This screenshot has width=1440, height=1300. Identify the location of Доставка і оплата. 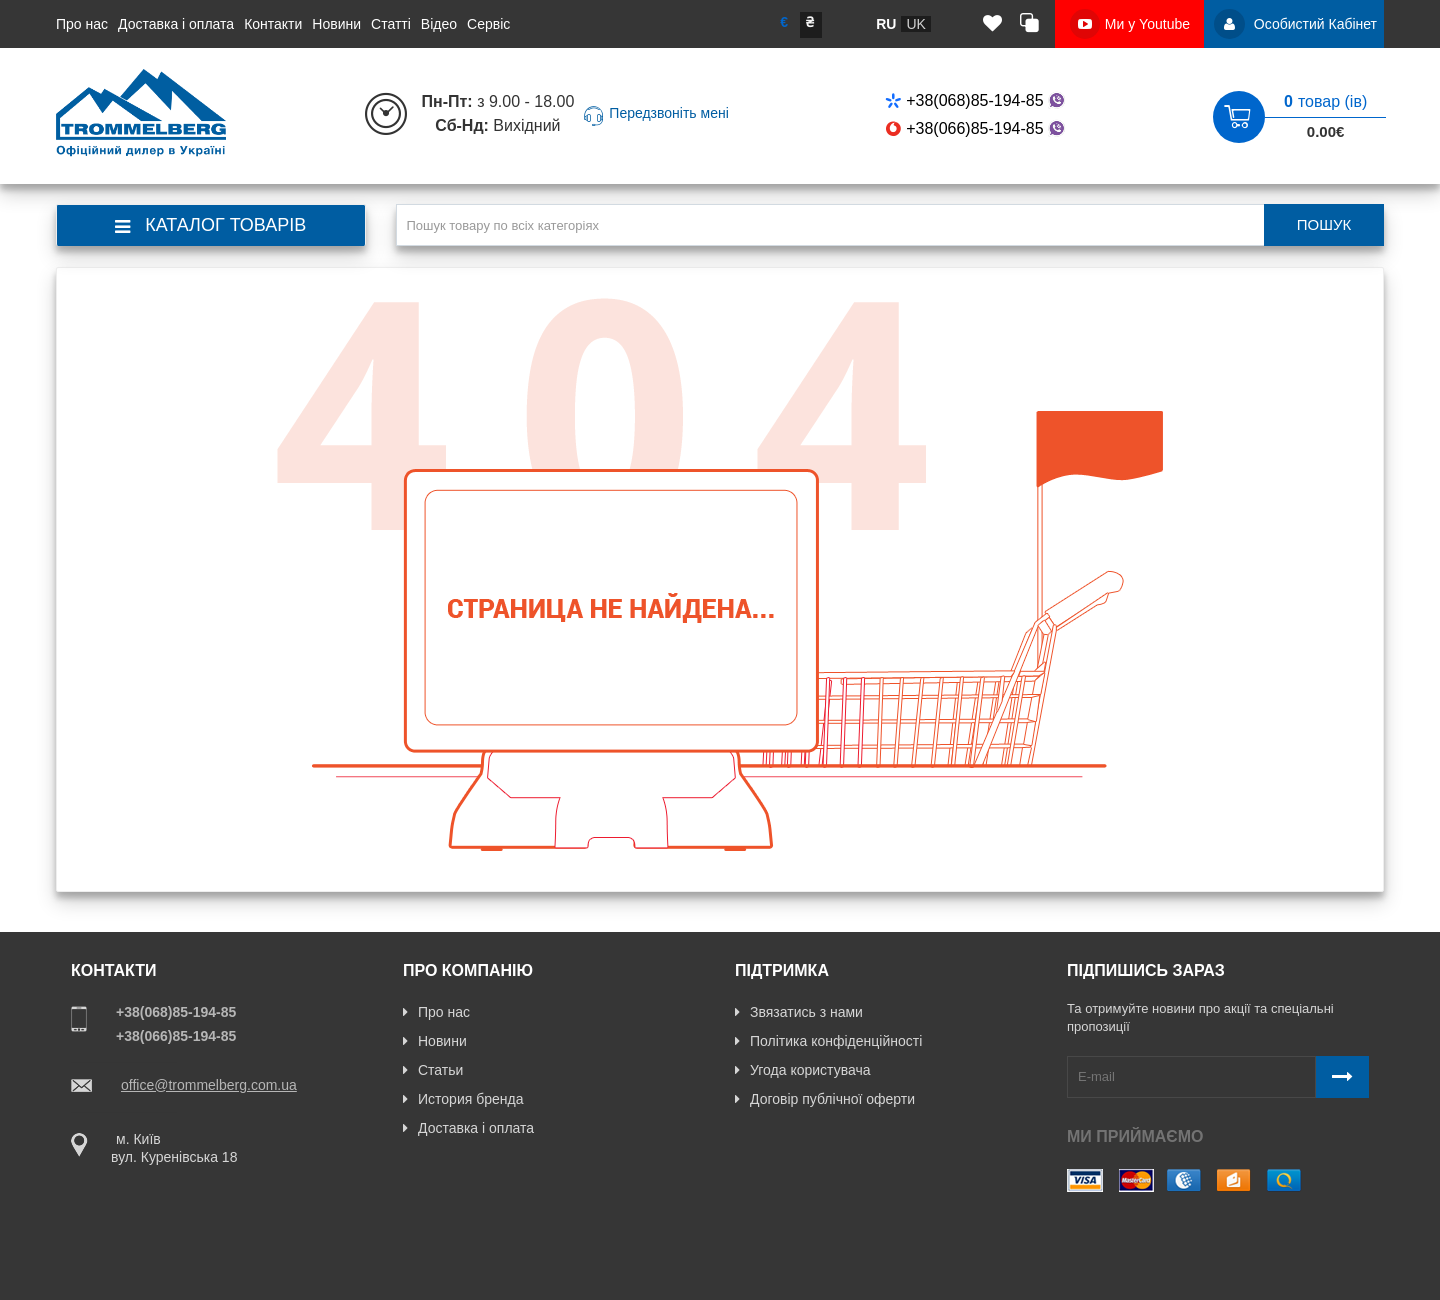
(176, 24).